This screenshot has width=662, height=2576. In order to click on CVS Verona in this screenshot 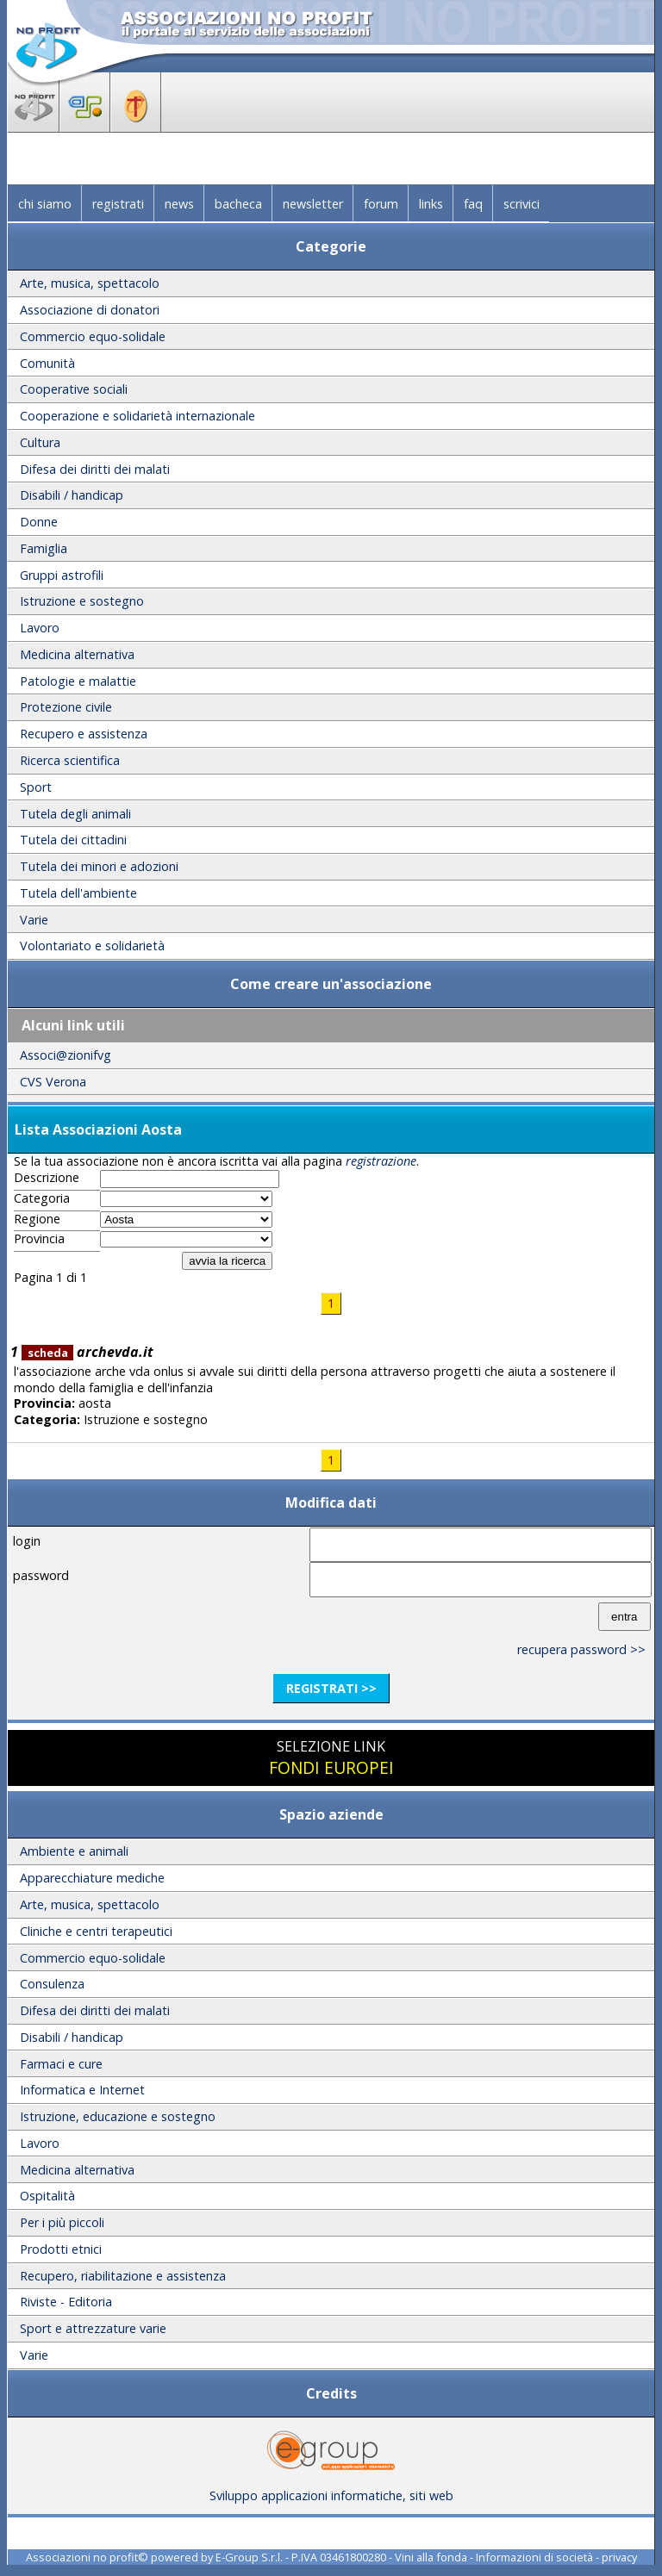, I will do `click(53, 1081)`.